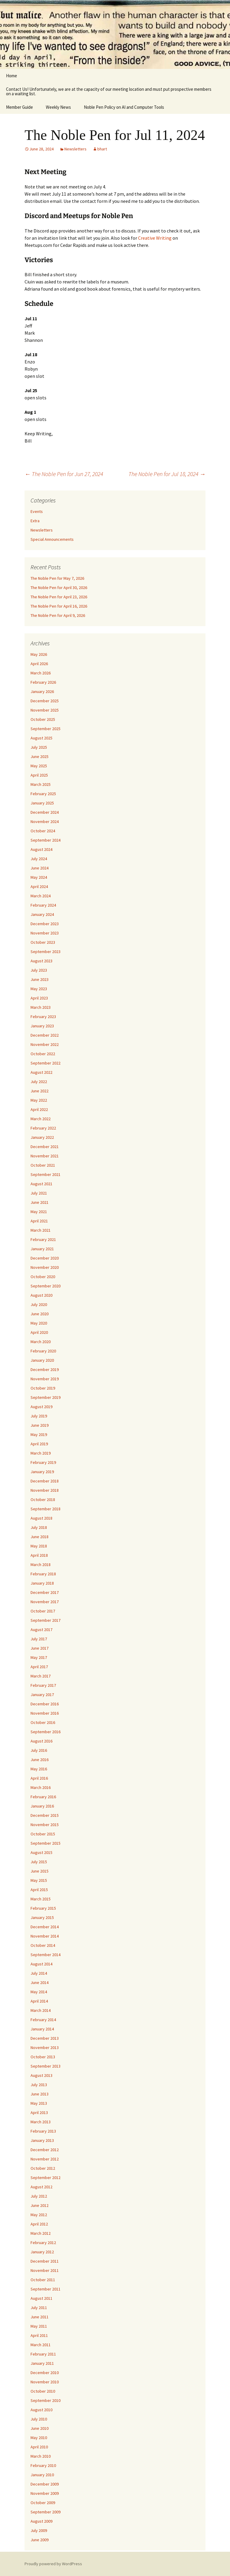  I want to click on September 2019, so click(45, 1397).